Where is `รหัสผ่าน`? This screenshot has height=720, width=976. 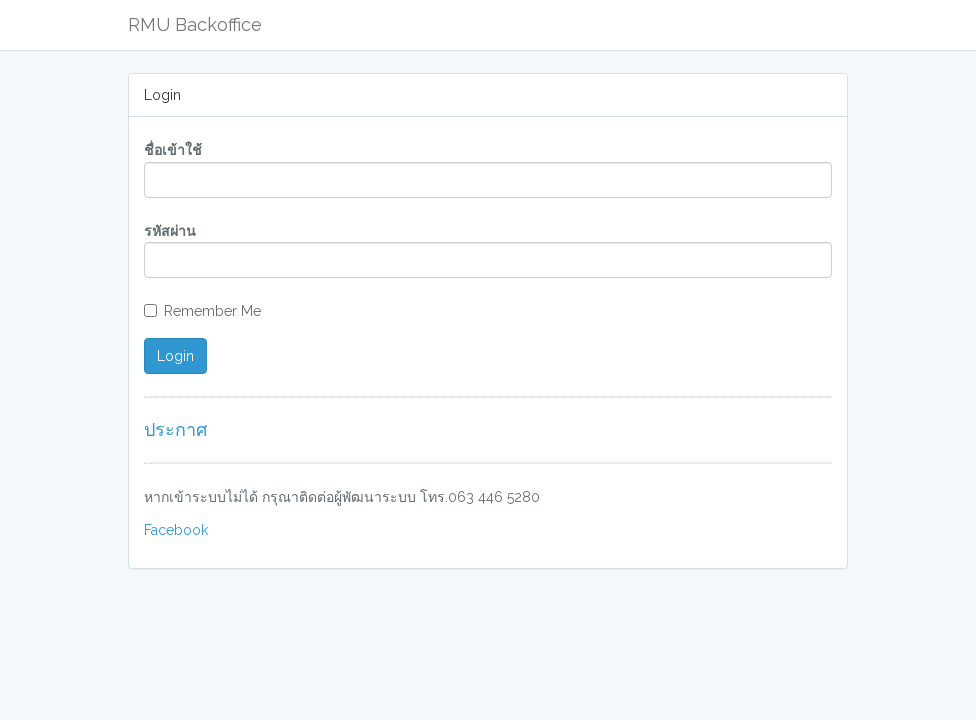
รหัสผ่าน is located at coordinates (170, 231).